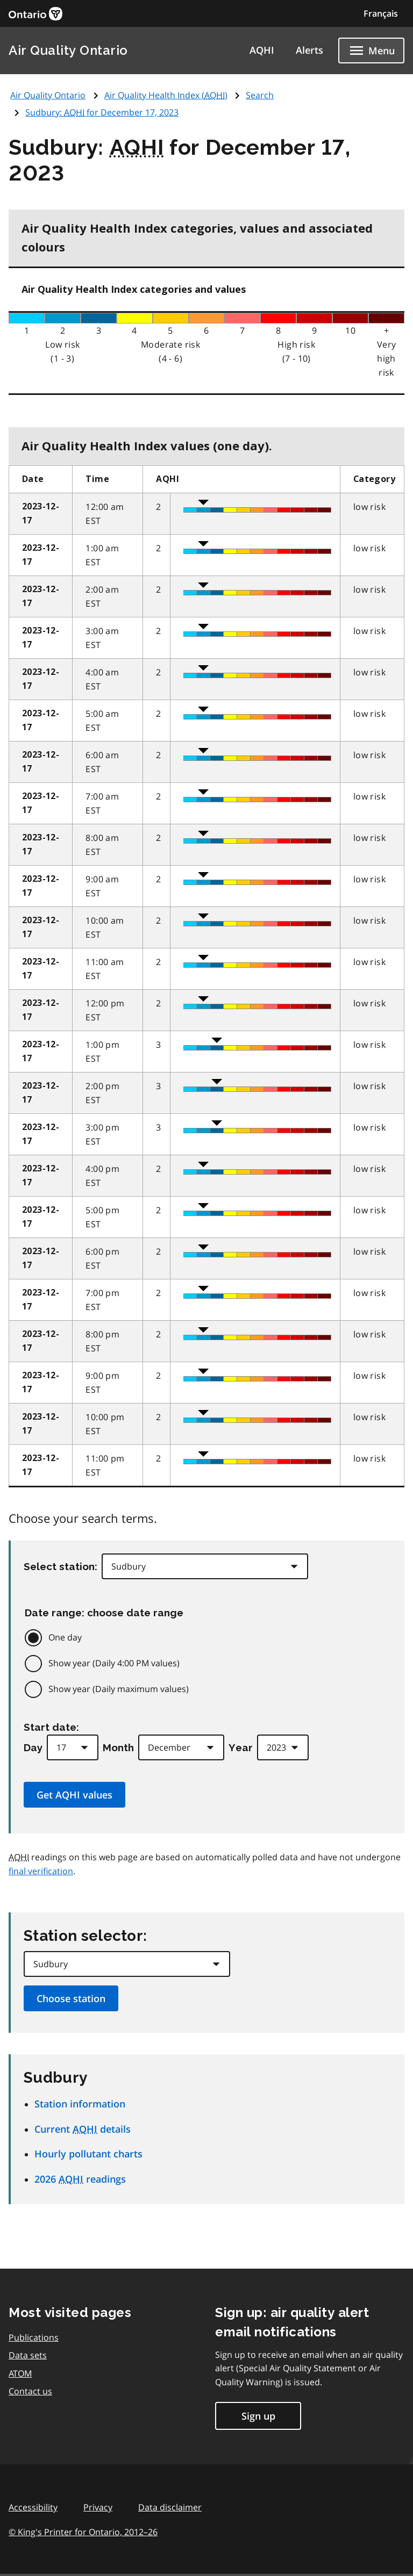 The width and height of the screenshot is (413, 2576). Describe the element at coordinates (114, 1663) in the screenshot. I see `Show year (Daily 4:00 PM values)` at that location.